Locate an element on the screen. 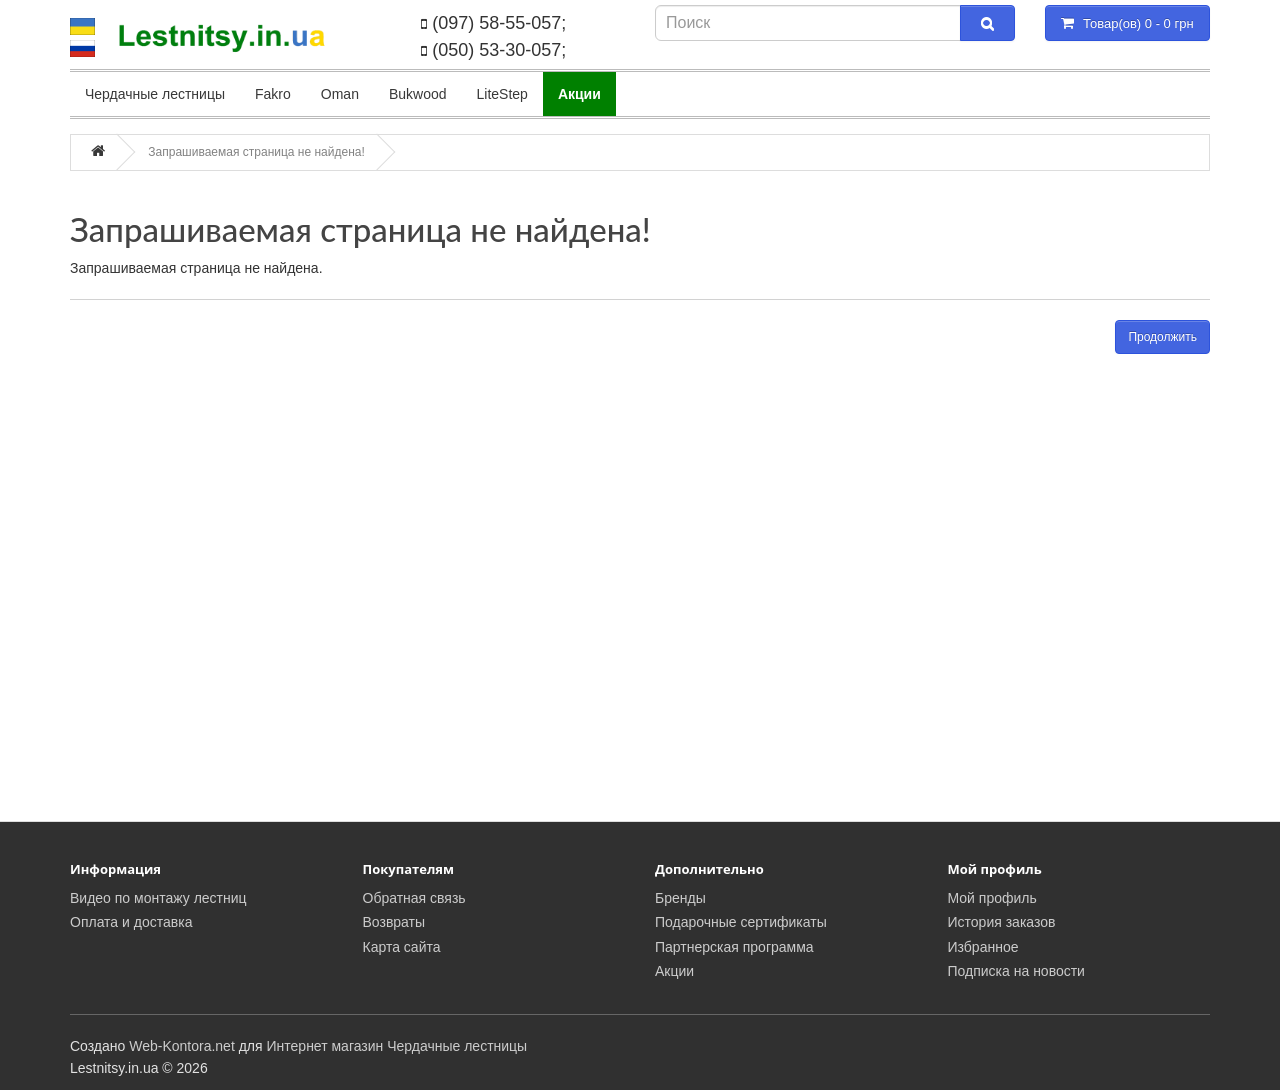 This screenshot has width=1280, height=1090. Возвраты is located at coordinates (394, 922).